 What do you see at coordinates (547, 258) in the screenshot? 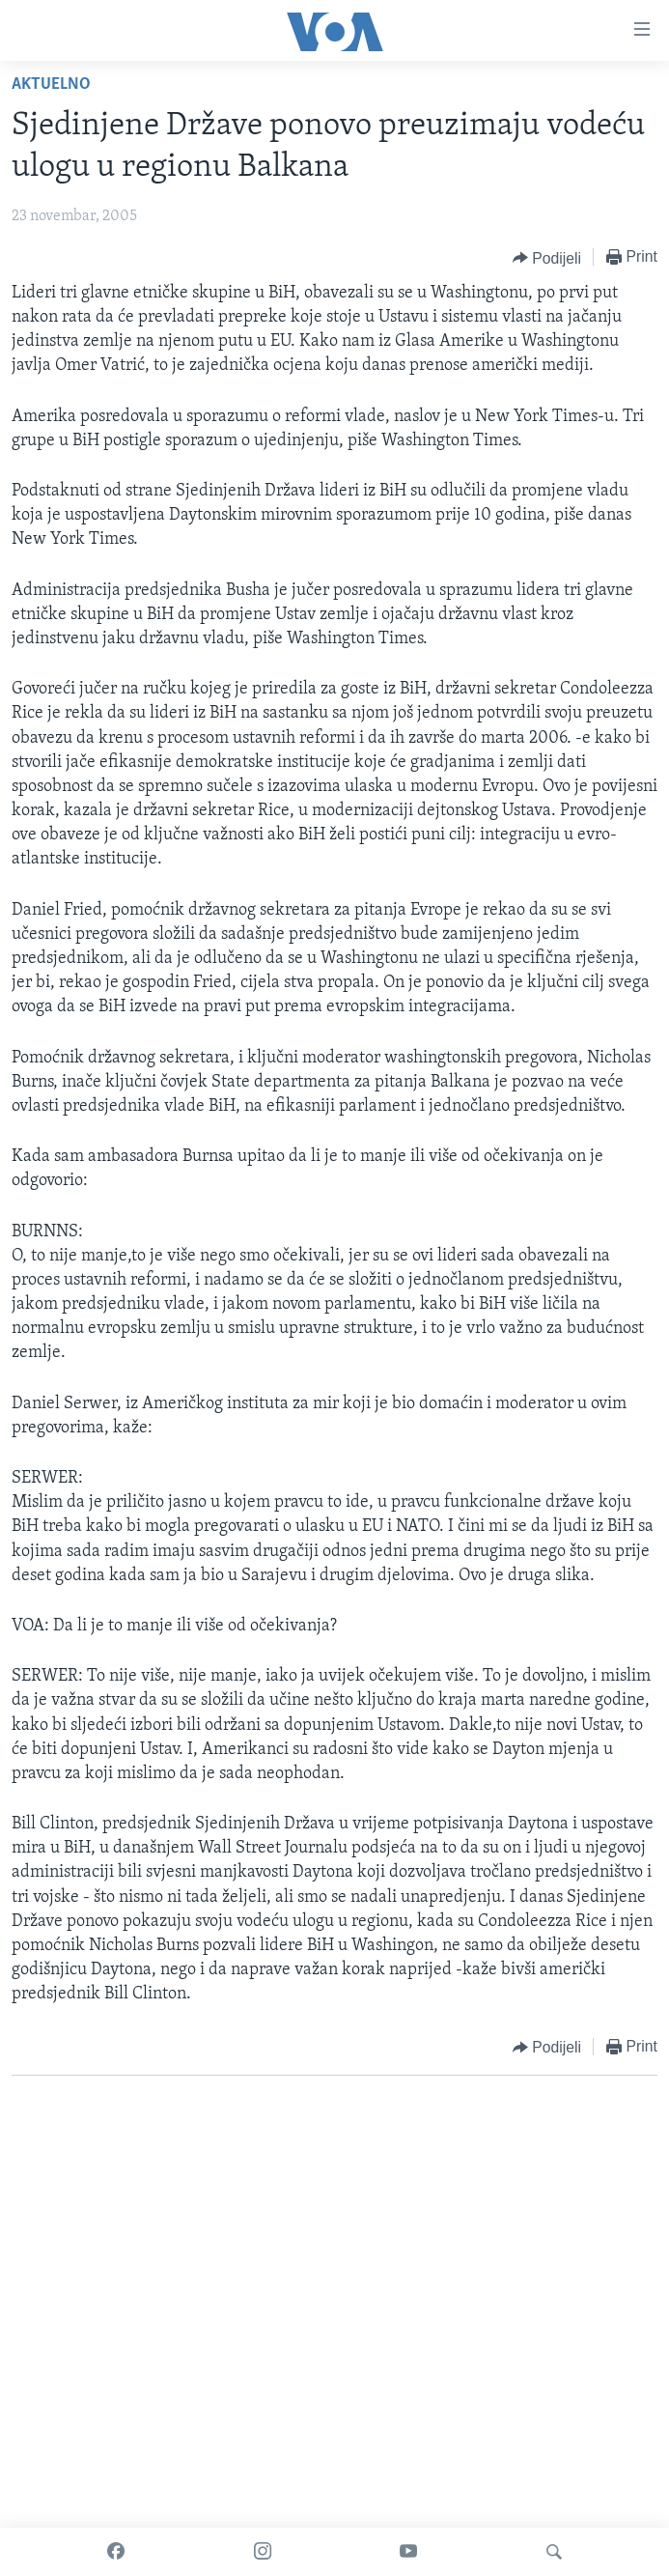
I see `[Button]` at bounding box center [547, 258].